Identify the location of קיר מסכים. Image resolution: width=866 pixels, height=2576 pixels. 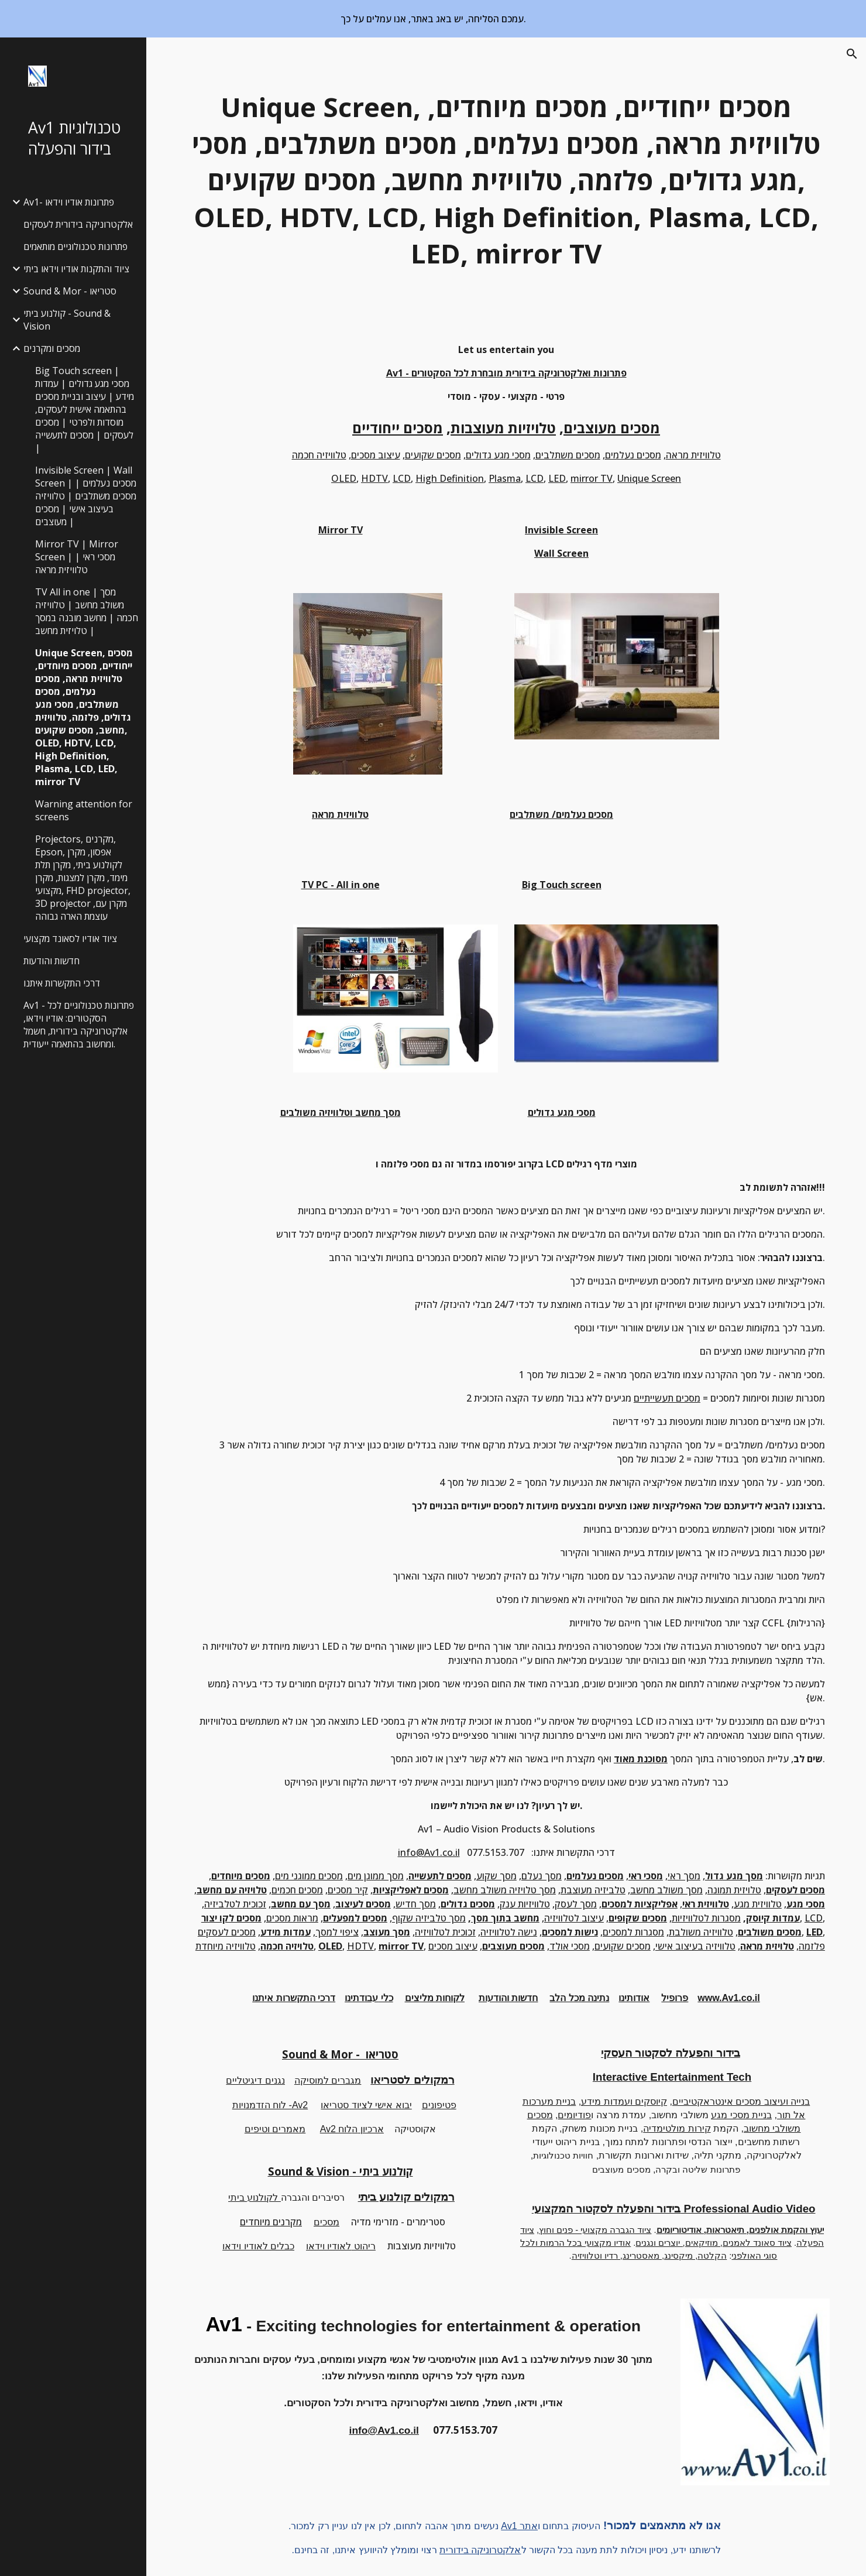
(348, 1889).